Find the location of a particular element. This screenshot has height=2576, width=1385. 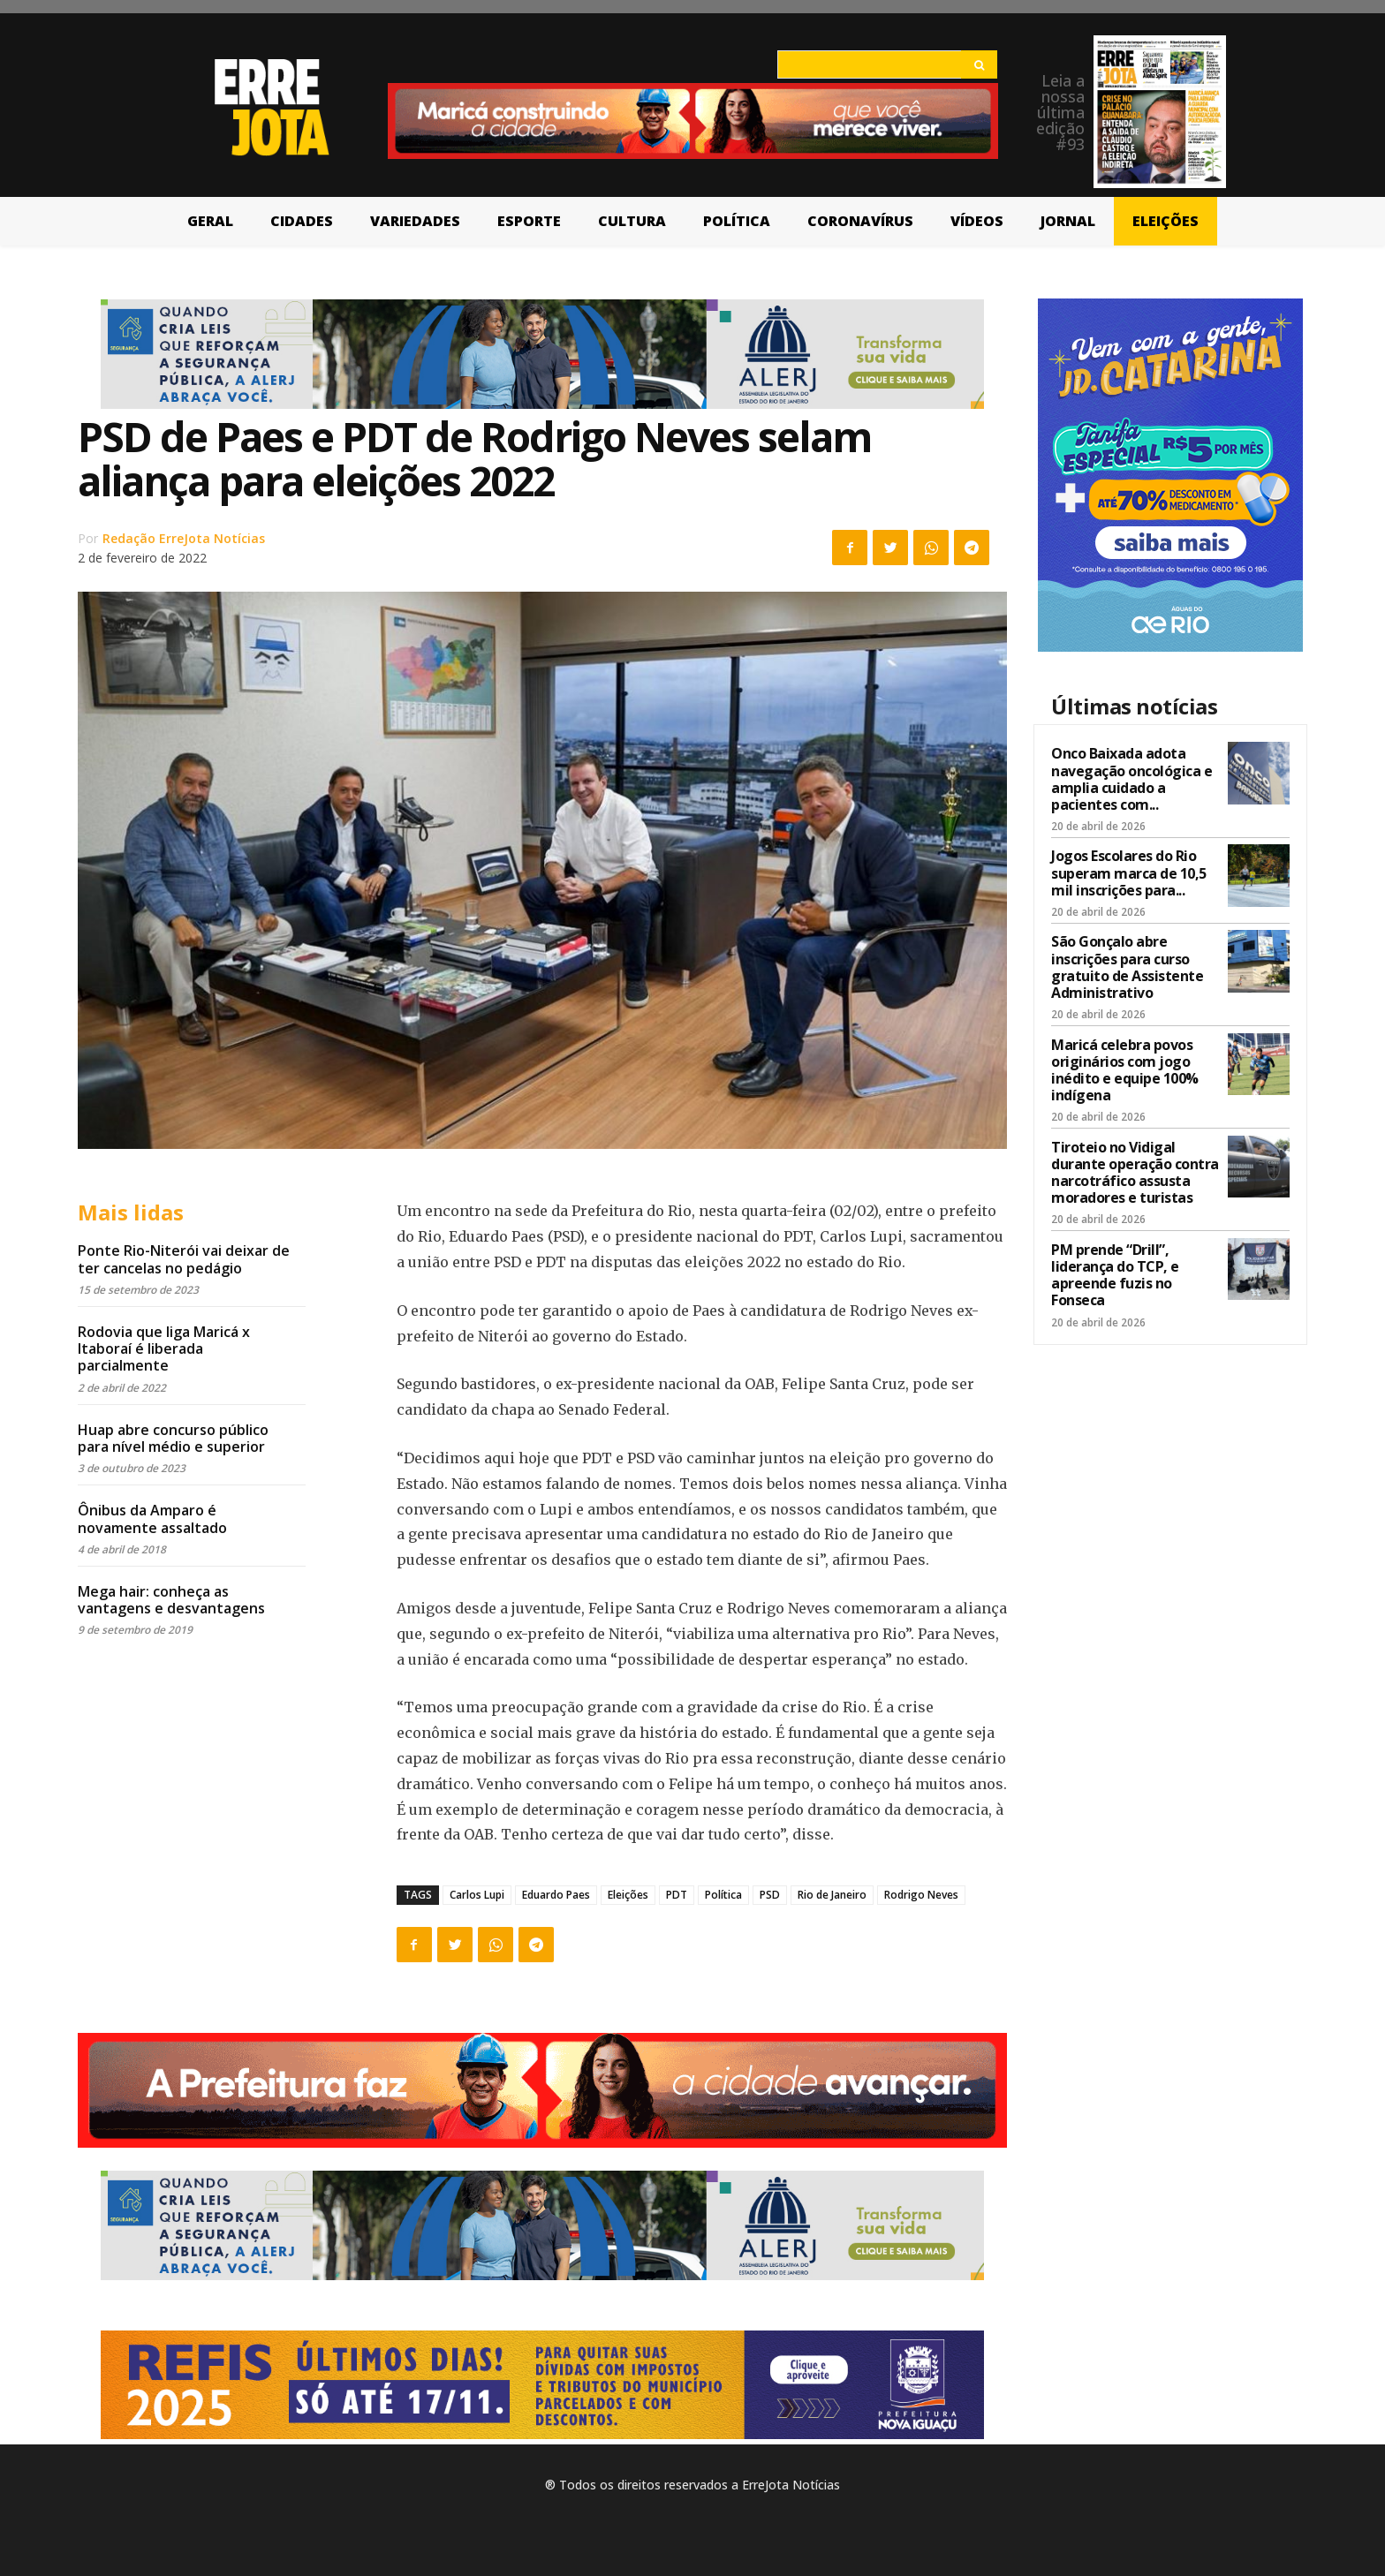

Tiroteio no Vidigal durante operação contra narcotráfico assusta moradores e turistas is located at coordinates (1135, 1172).